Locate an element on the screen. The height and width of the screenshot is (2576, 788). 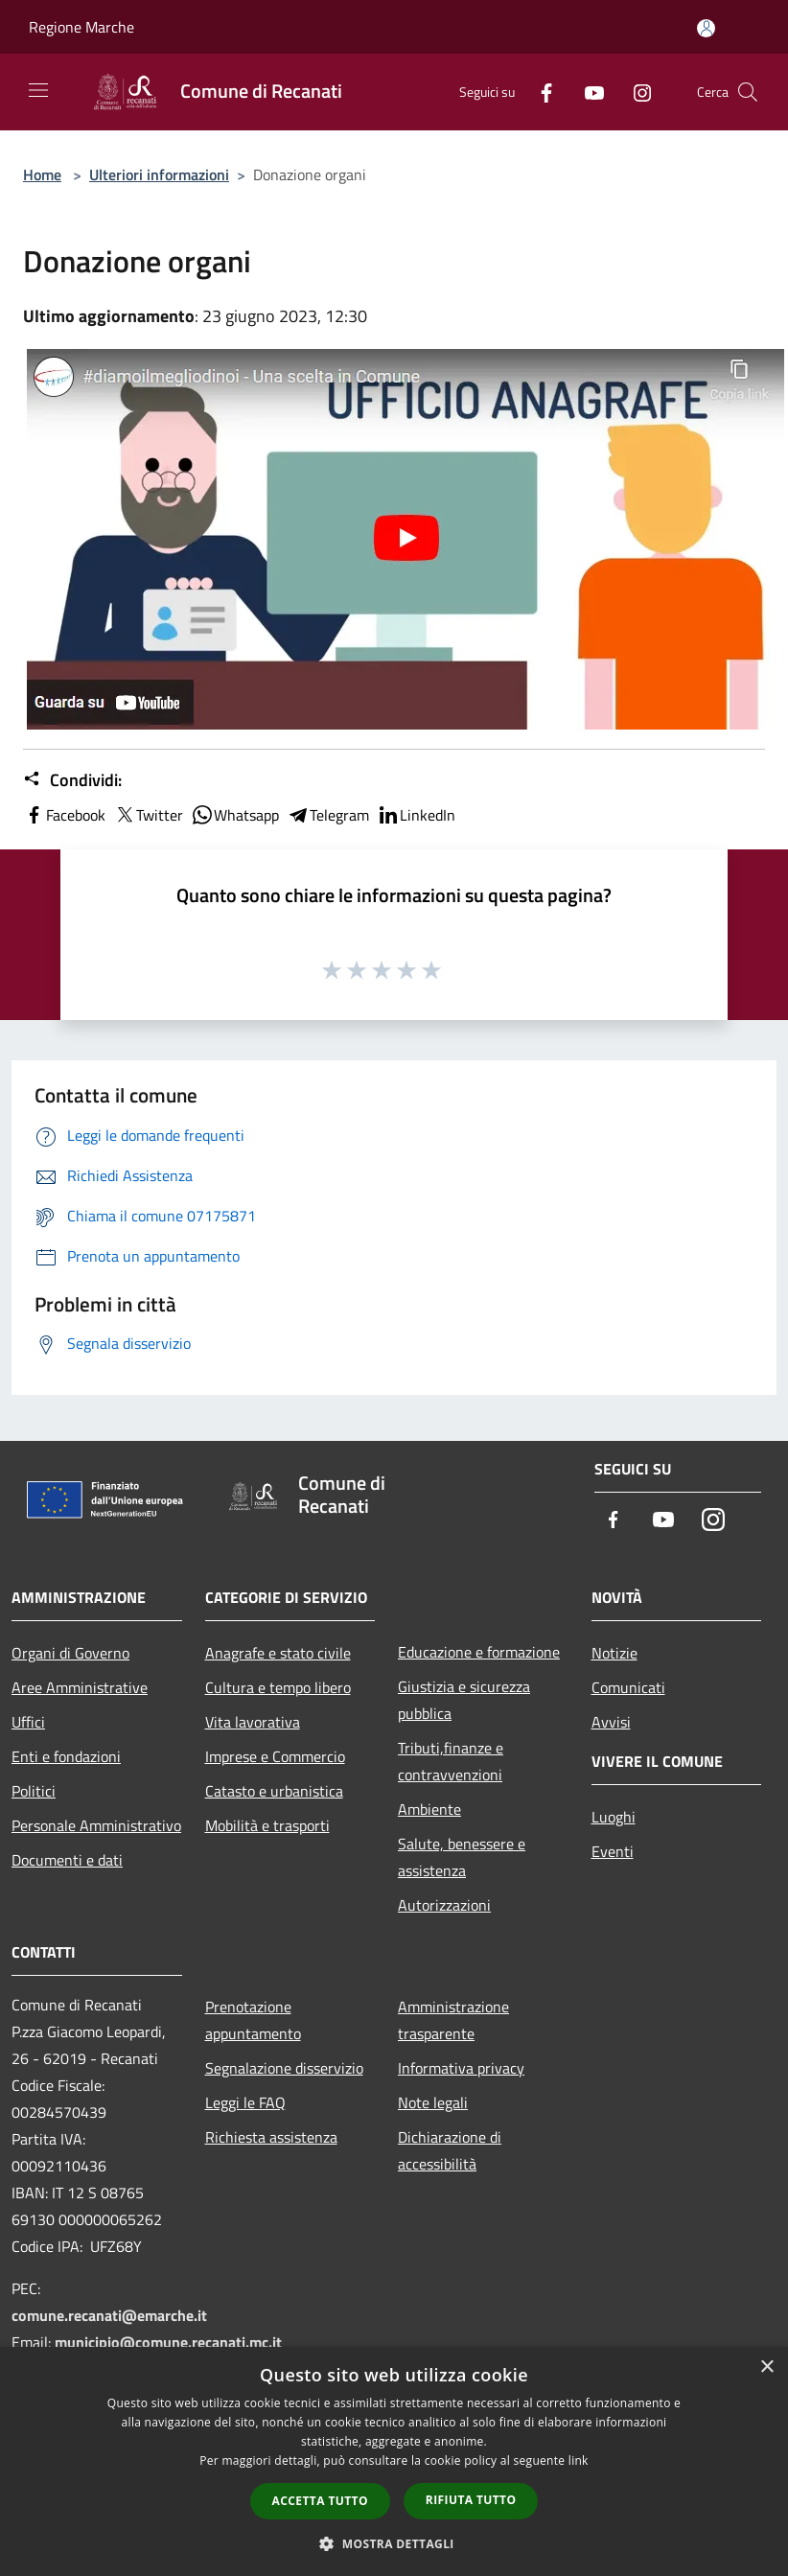
Facebook is located at coordinates (64, 814).